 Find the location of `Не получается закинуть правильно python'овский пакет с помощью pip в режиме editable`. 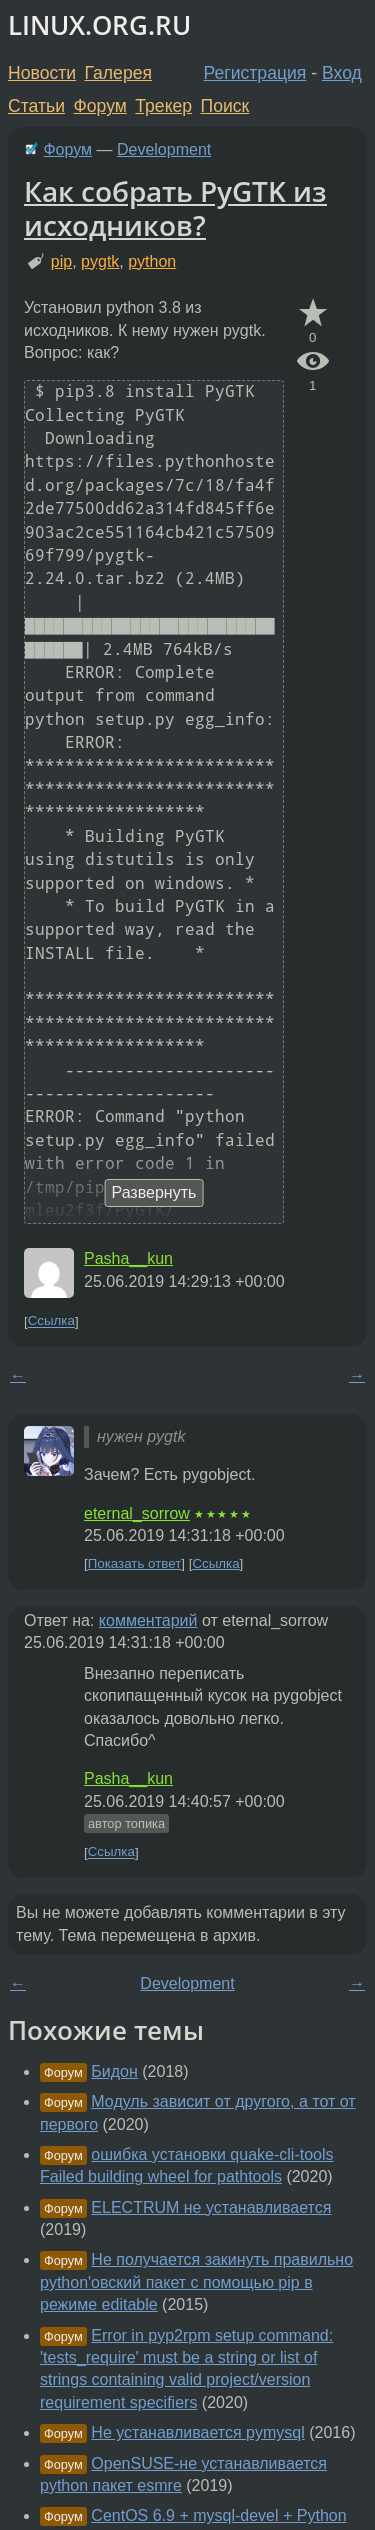

Не получается закинуть правильно python'овский пакет с помощью pip в режиме editable is located at coordinates (196, 2282).